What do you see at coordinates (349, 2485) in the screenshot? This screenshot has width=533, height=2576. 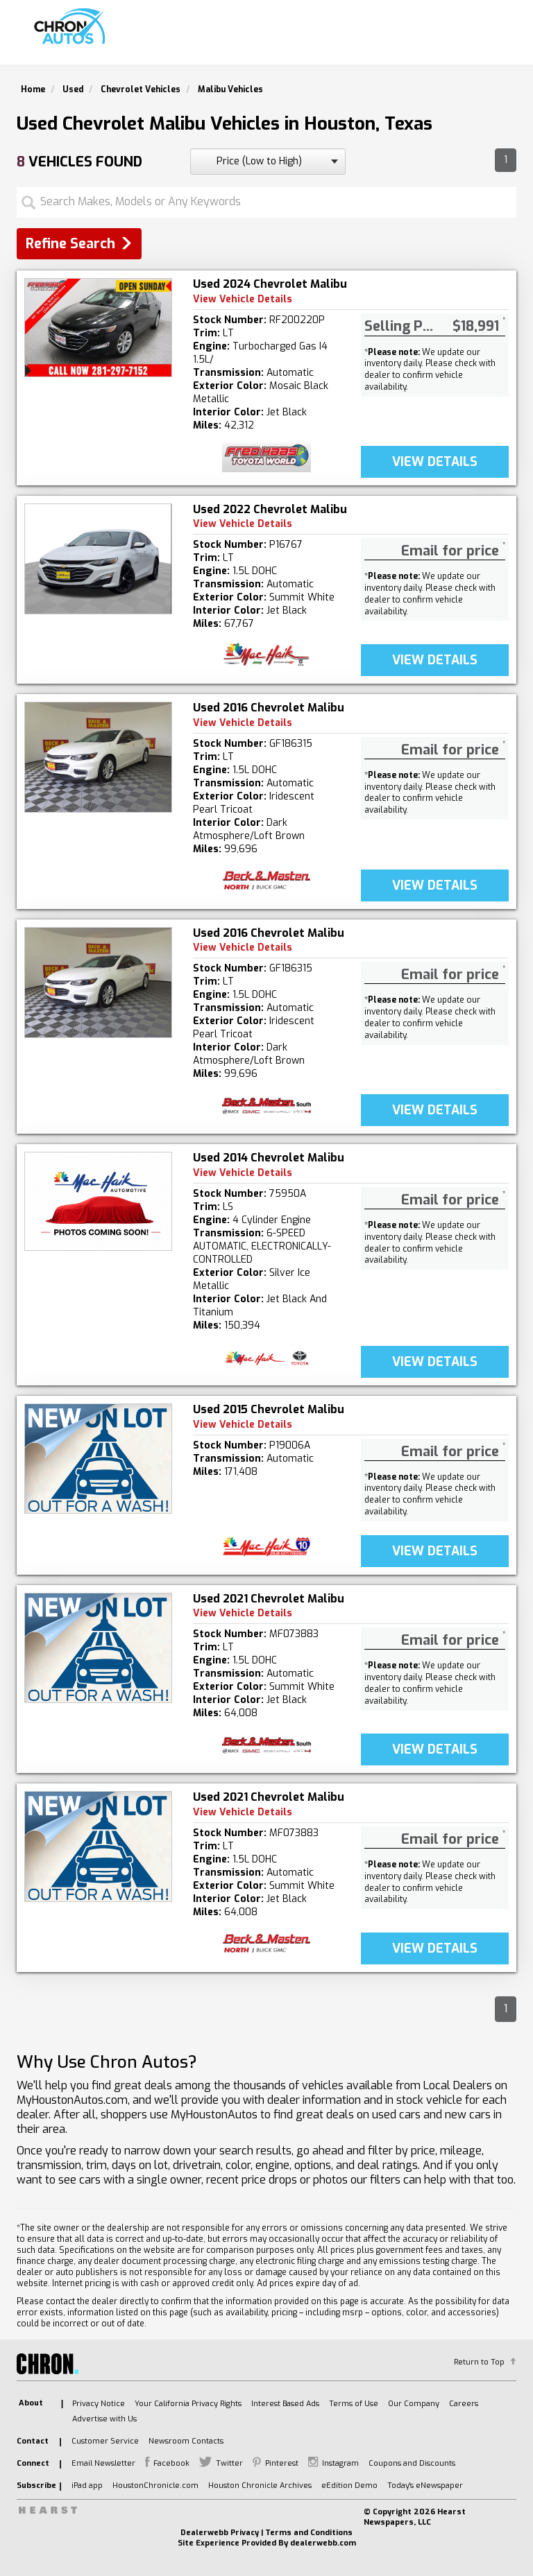 I see `eEdition Demo [listitem]` at bounding box center [349, 2485].